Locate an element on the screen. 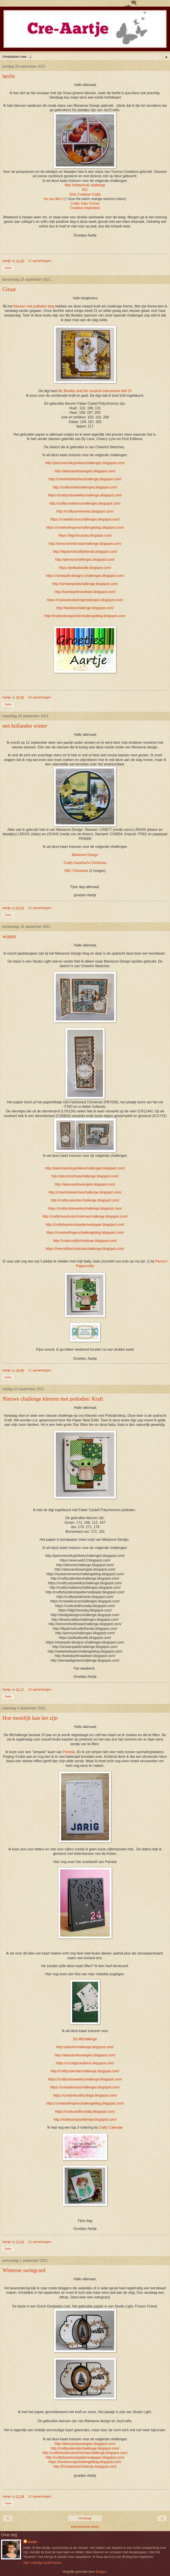  As you like it is located at coordinates (53, 199).